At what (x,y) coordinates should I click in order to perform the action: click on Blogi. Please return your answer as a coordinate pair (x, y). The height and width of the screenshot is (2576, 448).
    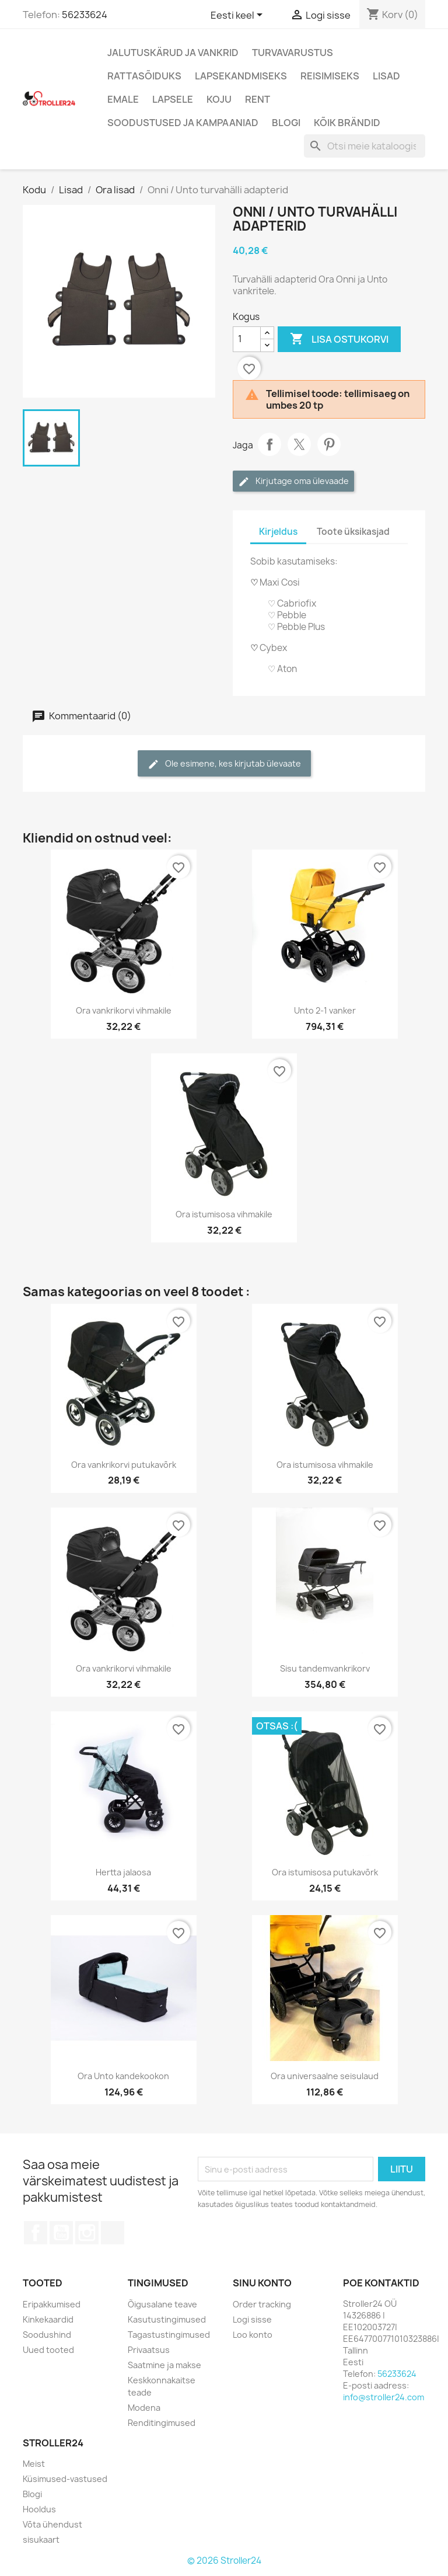
    Looking at the image, I should click on (286, 122).